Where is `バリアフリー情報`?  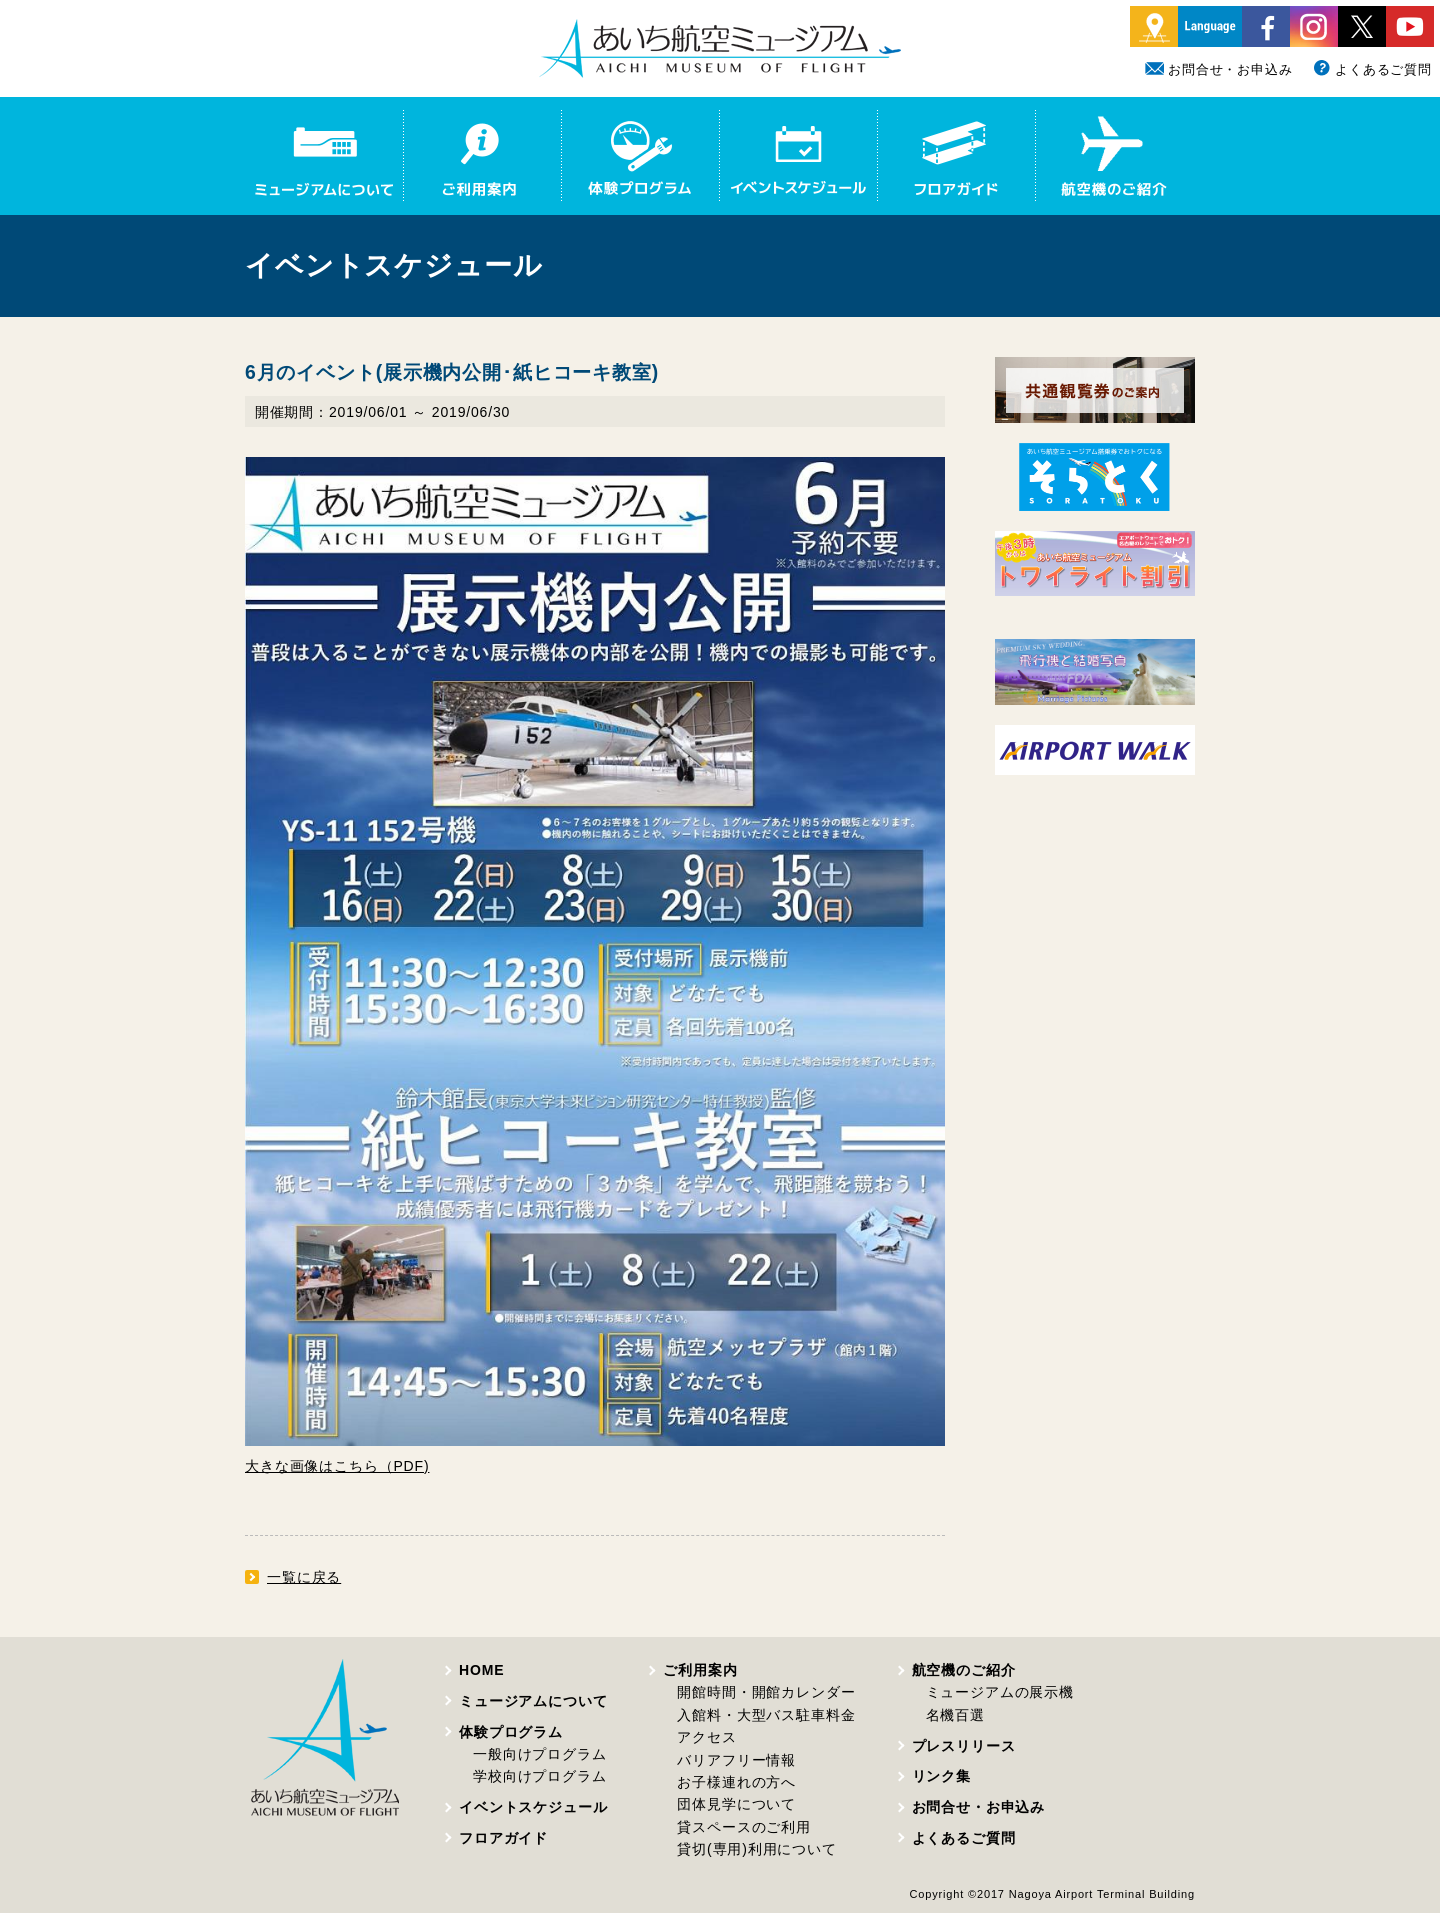
バリアフリー情報 is located at coordinates (736, 1760).